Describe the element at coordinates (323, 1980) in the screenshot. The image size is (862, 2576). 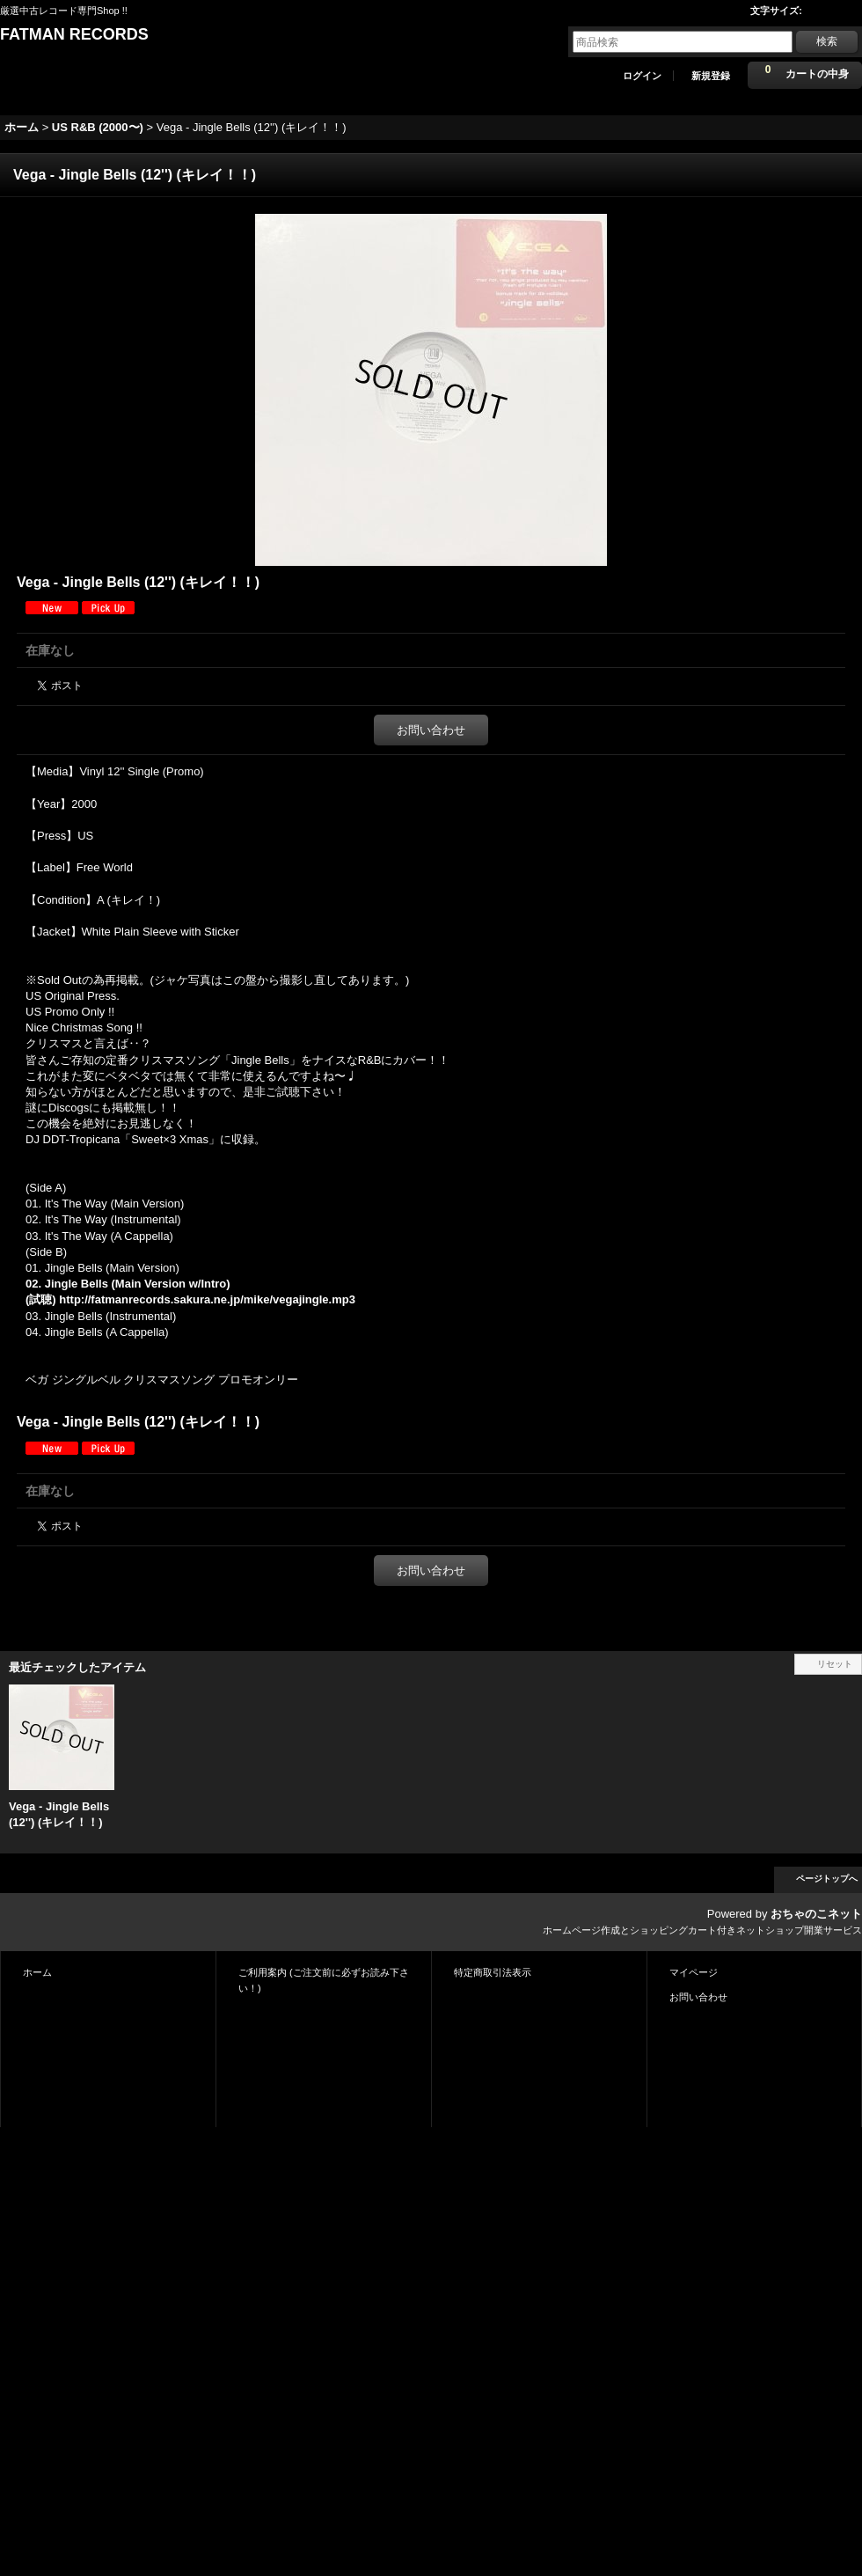
I see `ご利用案内 (ご注文前に必ずお読み下さい！)` at that location.